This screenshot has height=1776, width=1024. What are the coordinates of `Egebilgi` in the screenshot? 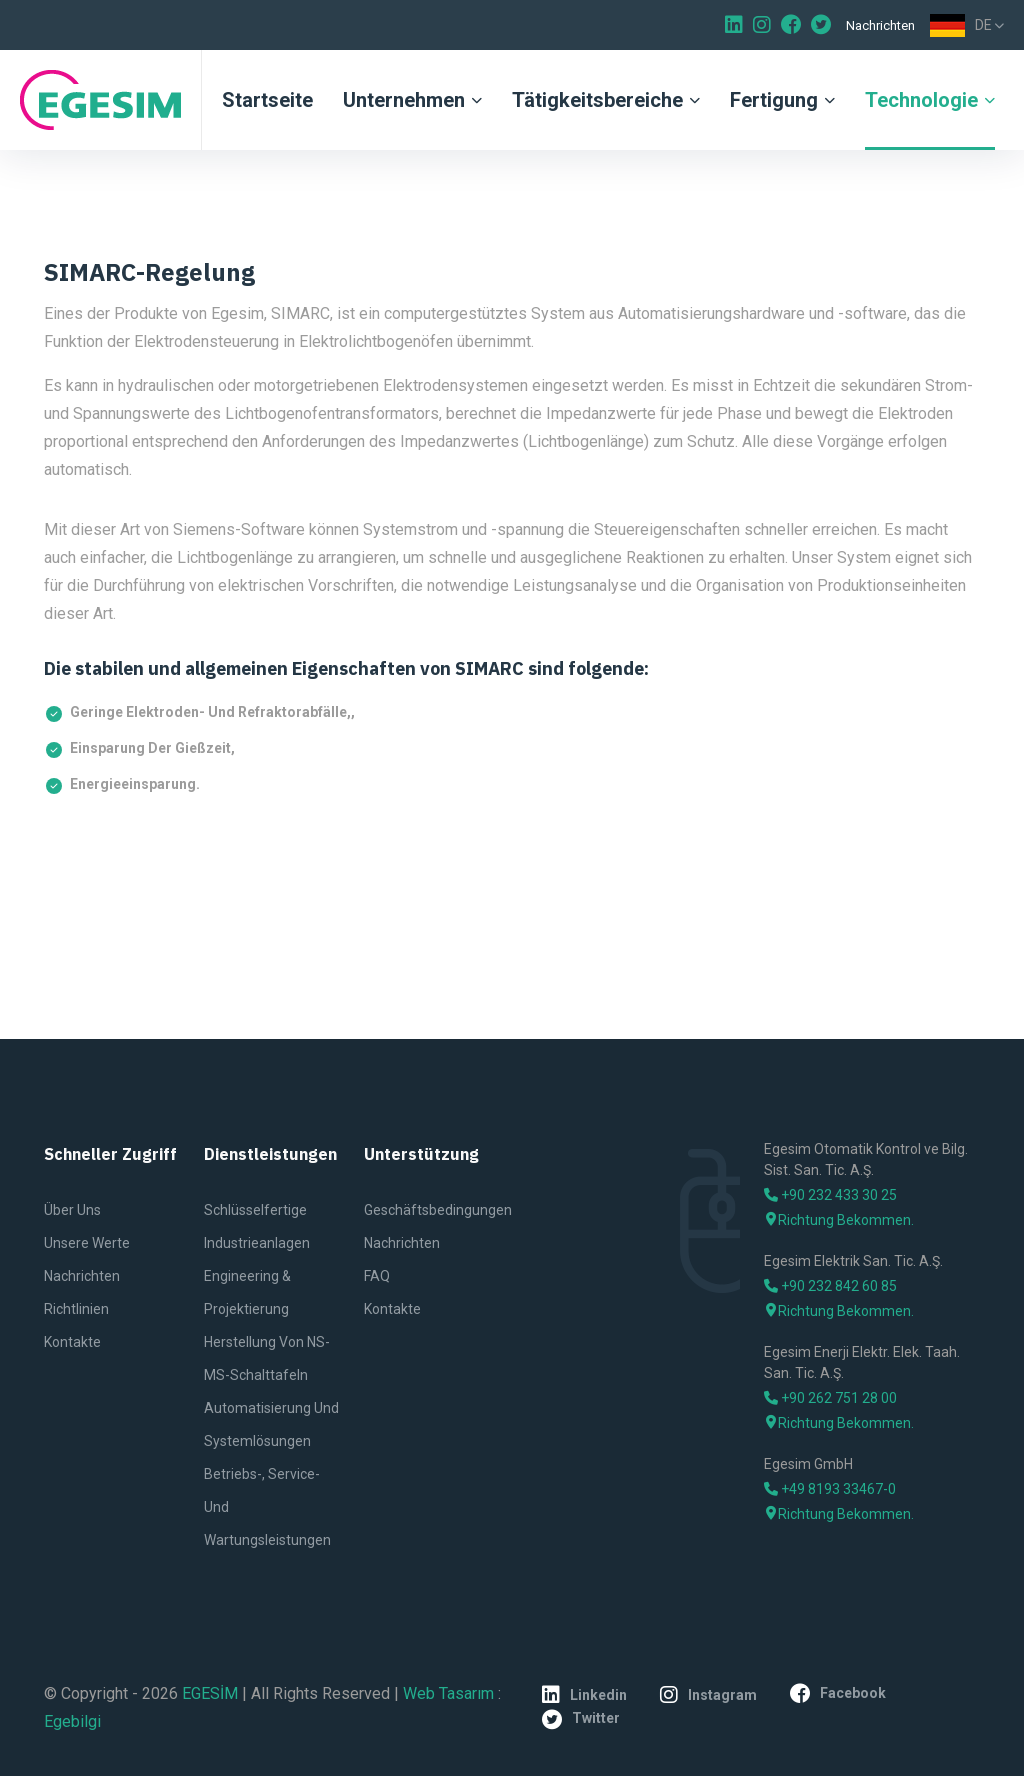 It's located at (72, 1721).